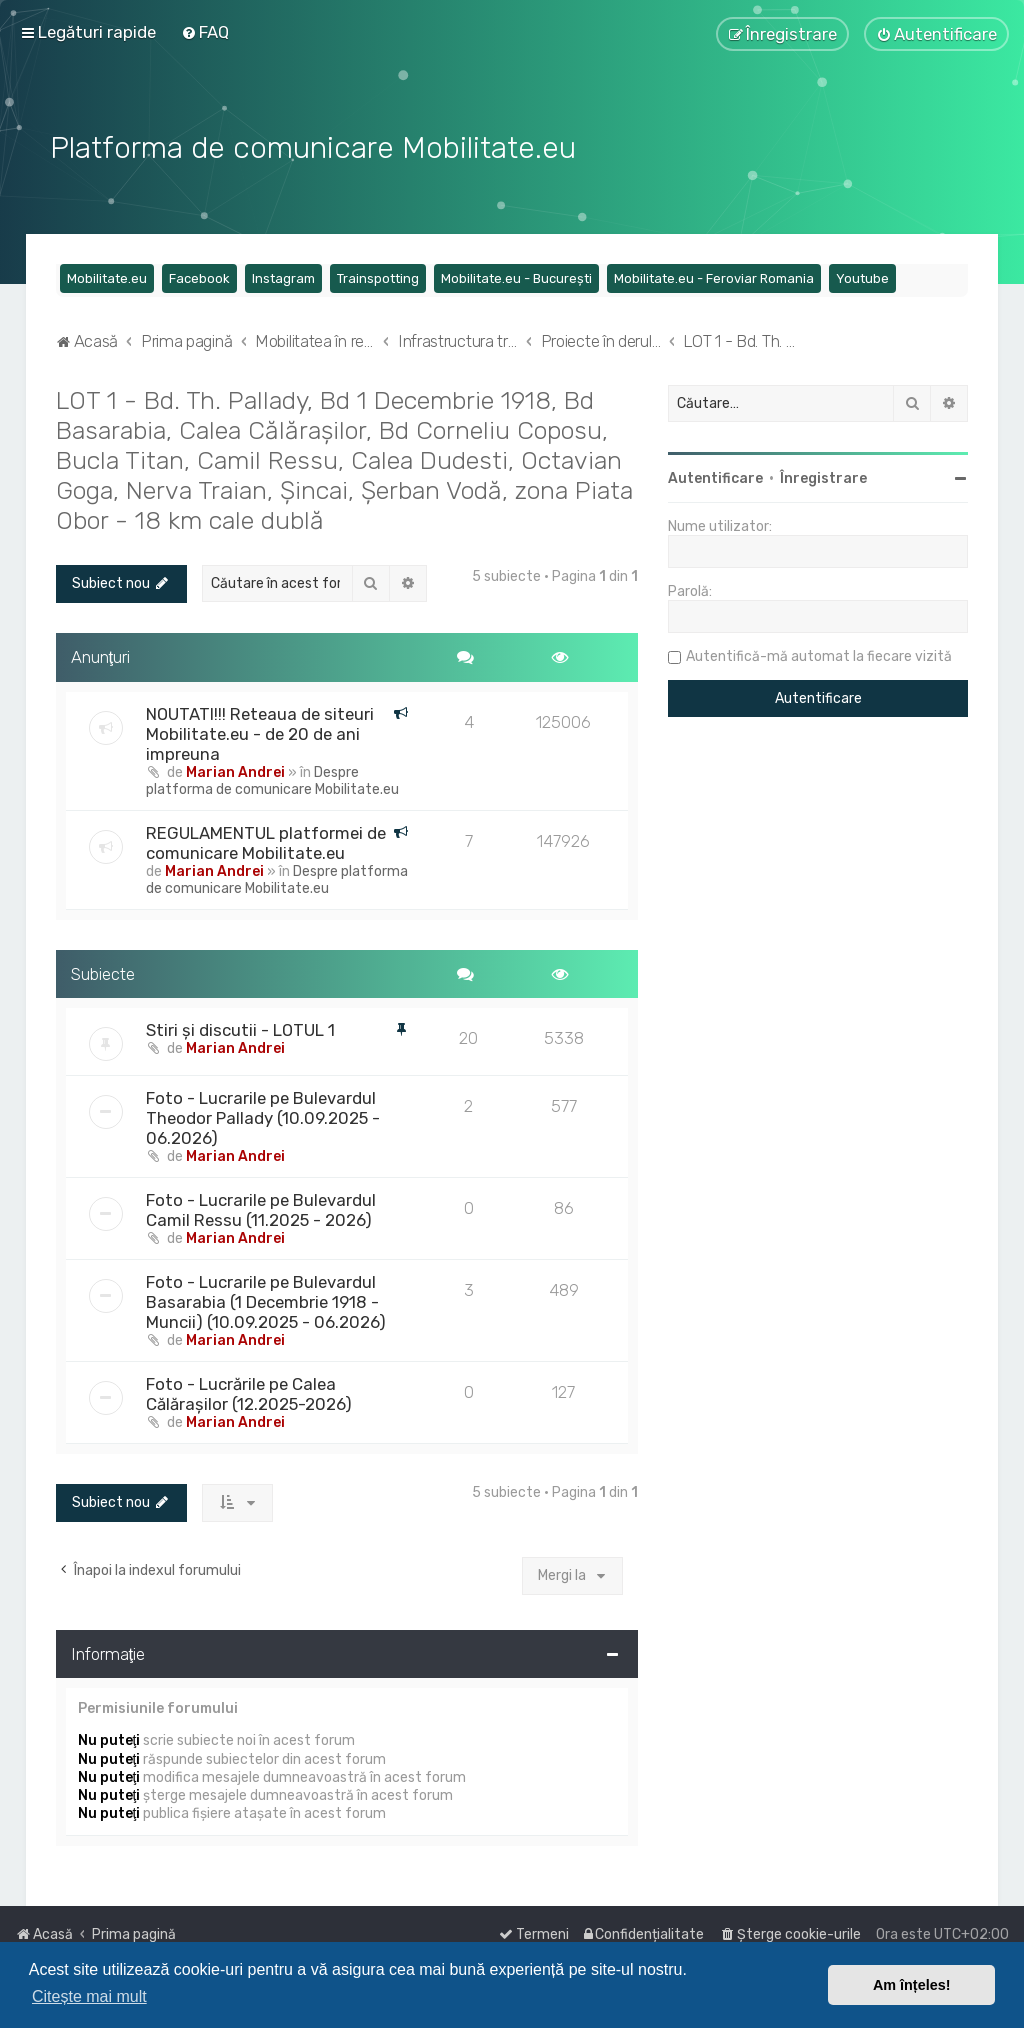  Describe the element at coordinates (715, 476) in the screenshot. I see `Autentificare` at that location.